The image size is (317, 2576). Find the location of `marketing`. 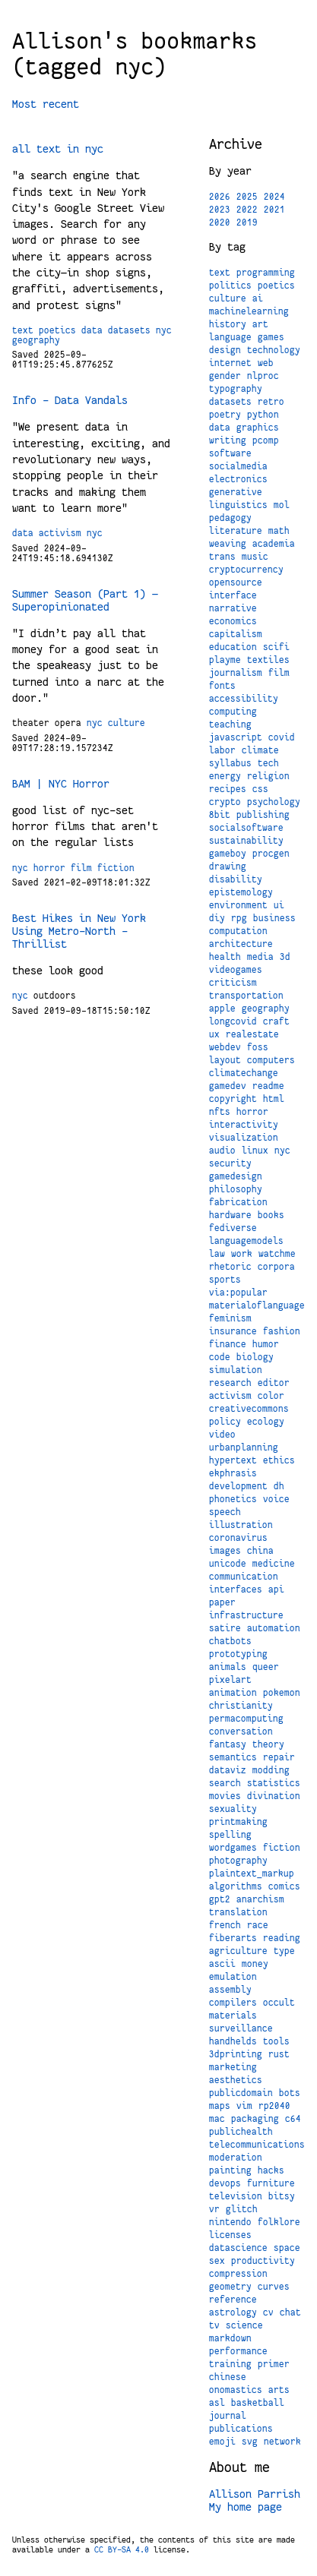

marketing is located at coordinates (233, 2067).